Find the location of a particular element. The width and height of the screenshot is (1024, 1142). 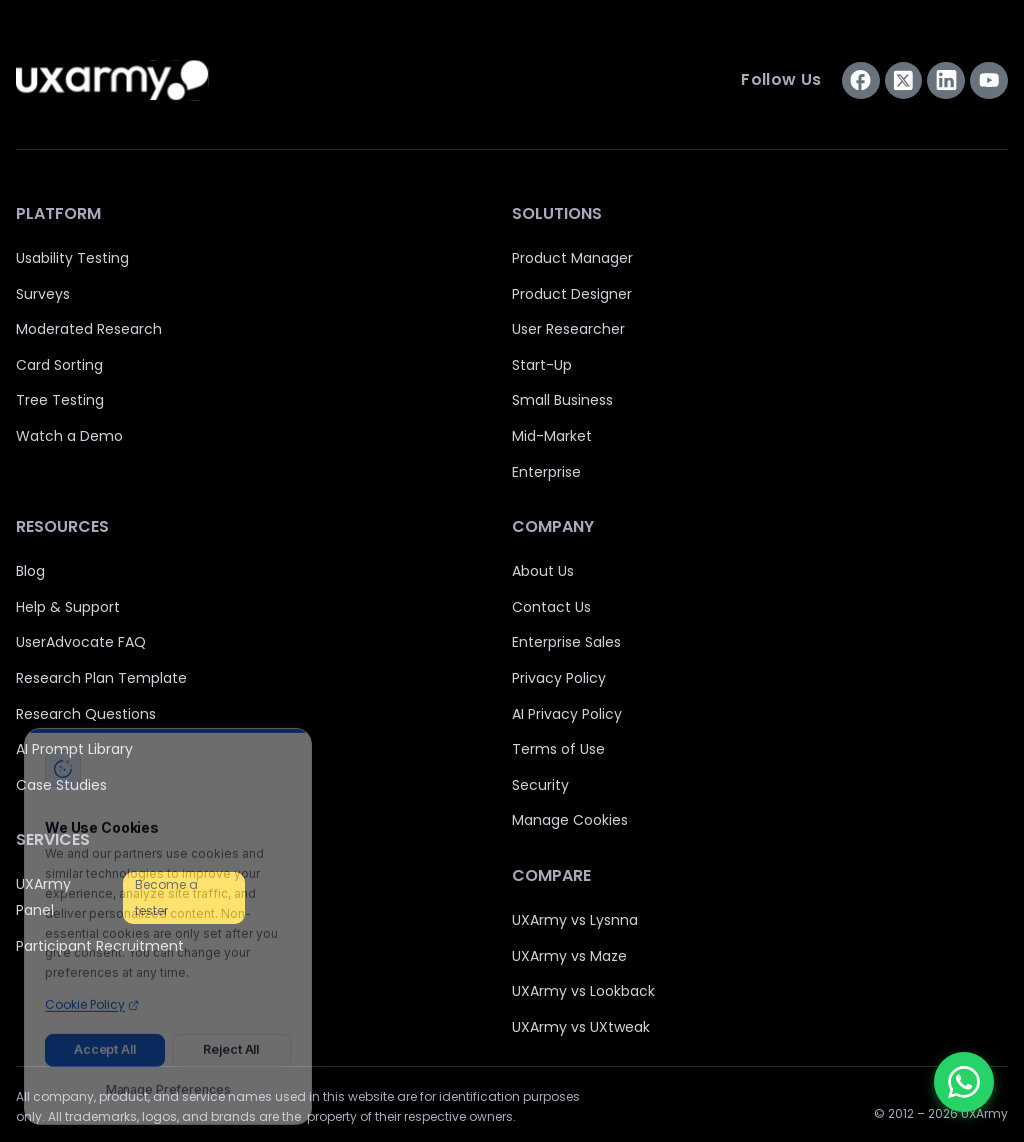

Terms of Use is located at coordinates (558, 749).